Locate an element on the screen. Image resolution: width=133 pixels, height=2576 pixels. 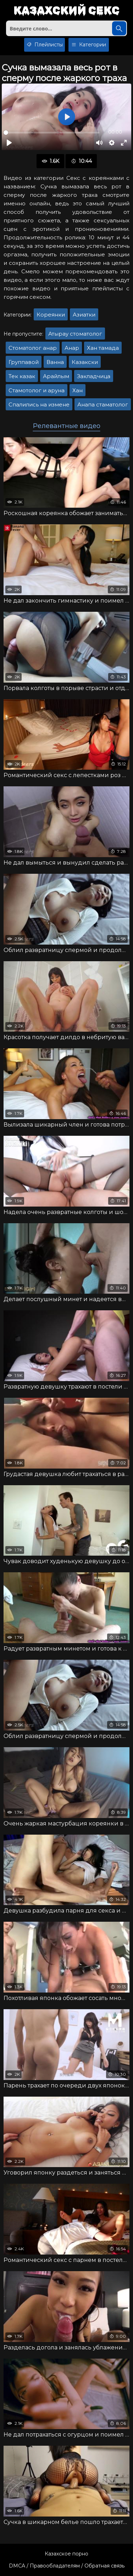
Тек казак is located at coordinates (22, 376).